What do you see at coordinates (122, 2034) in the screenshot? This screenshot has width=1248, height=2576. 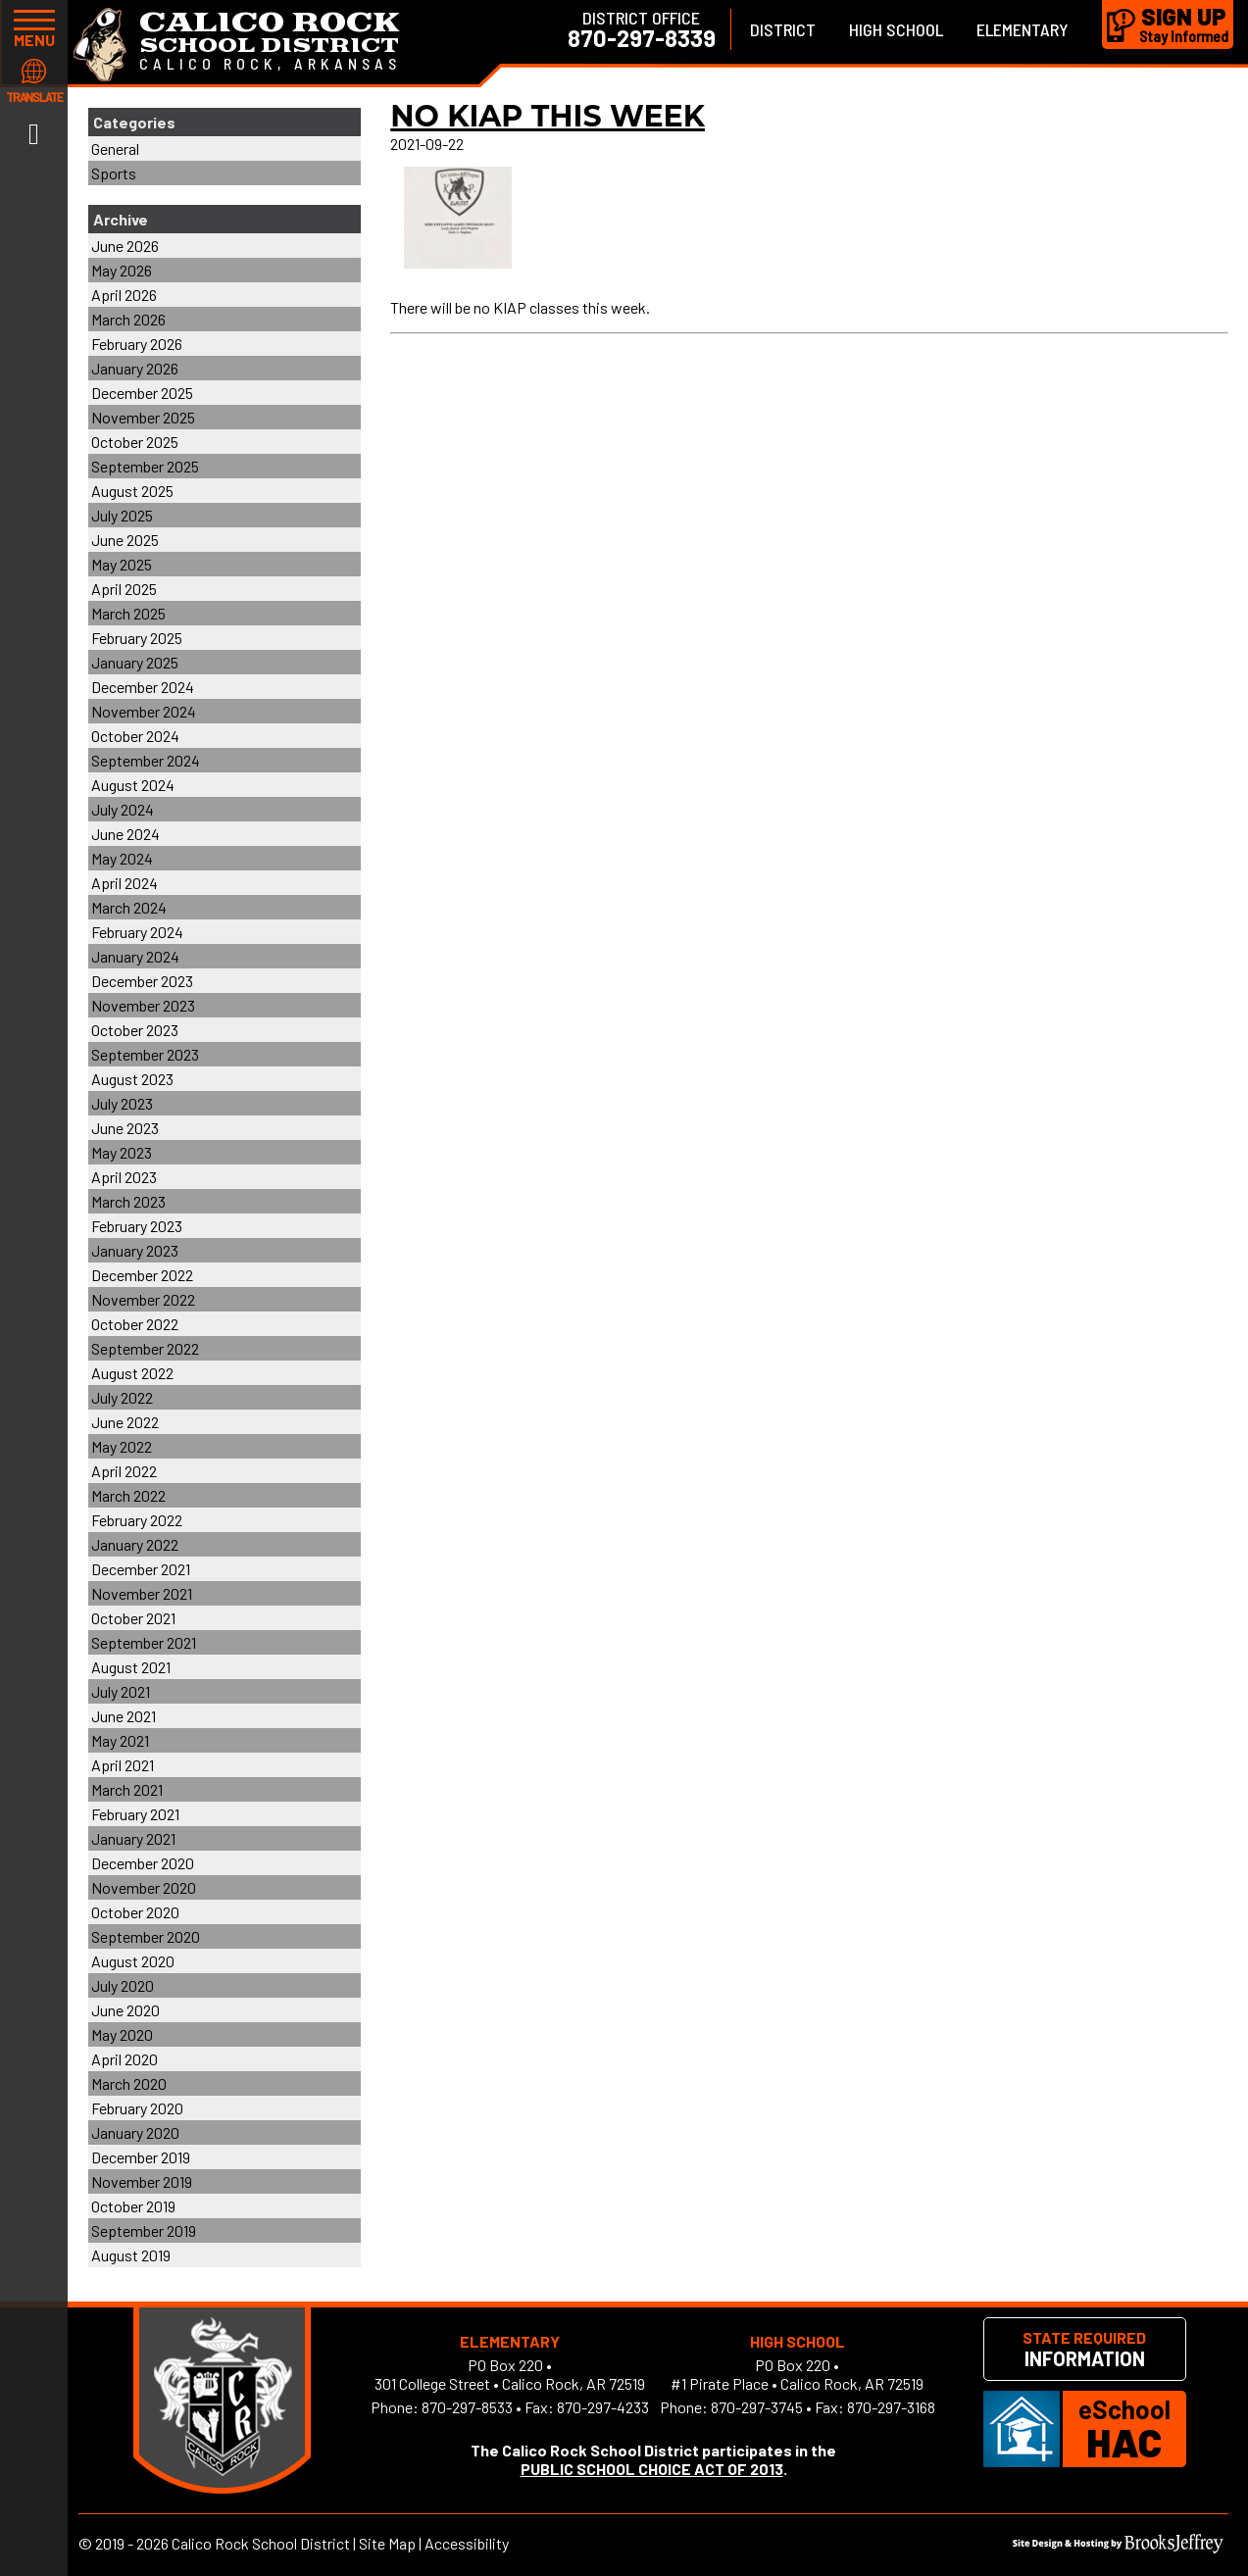 I see `May 2020` at bounding box center [122, 2034].